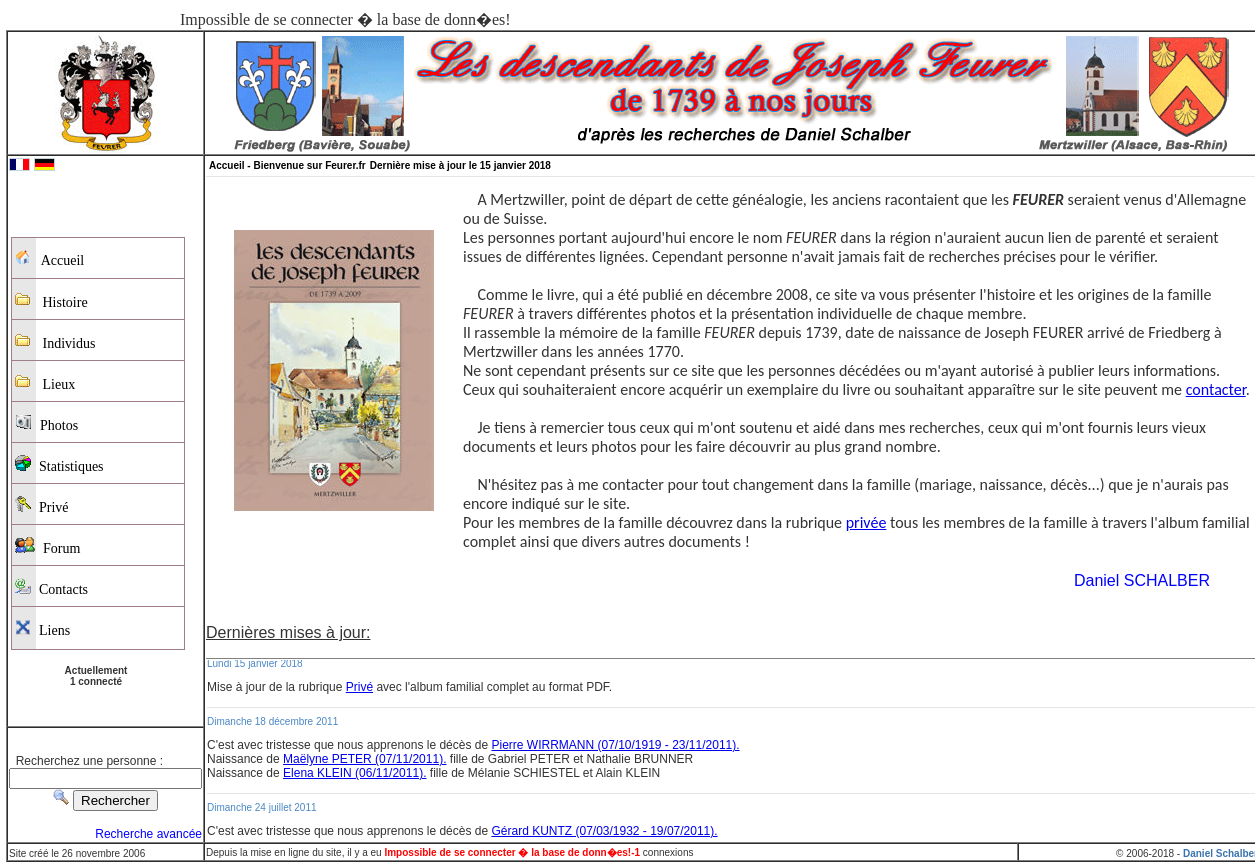 Image resolution: width=1255 pixels, height=863 pixels. What do you see at coordinates (604, 831) in the screenshot?
I see `Gérard KUNTZ (07/03/1932 - 19/07/2011).` at bounding box center [604, 831].